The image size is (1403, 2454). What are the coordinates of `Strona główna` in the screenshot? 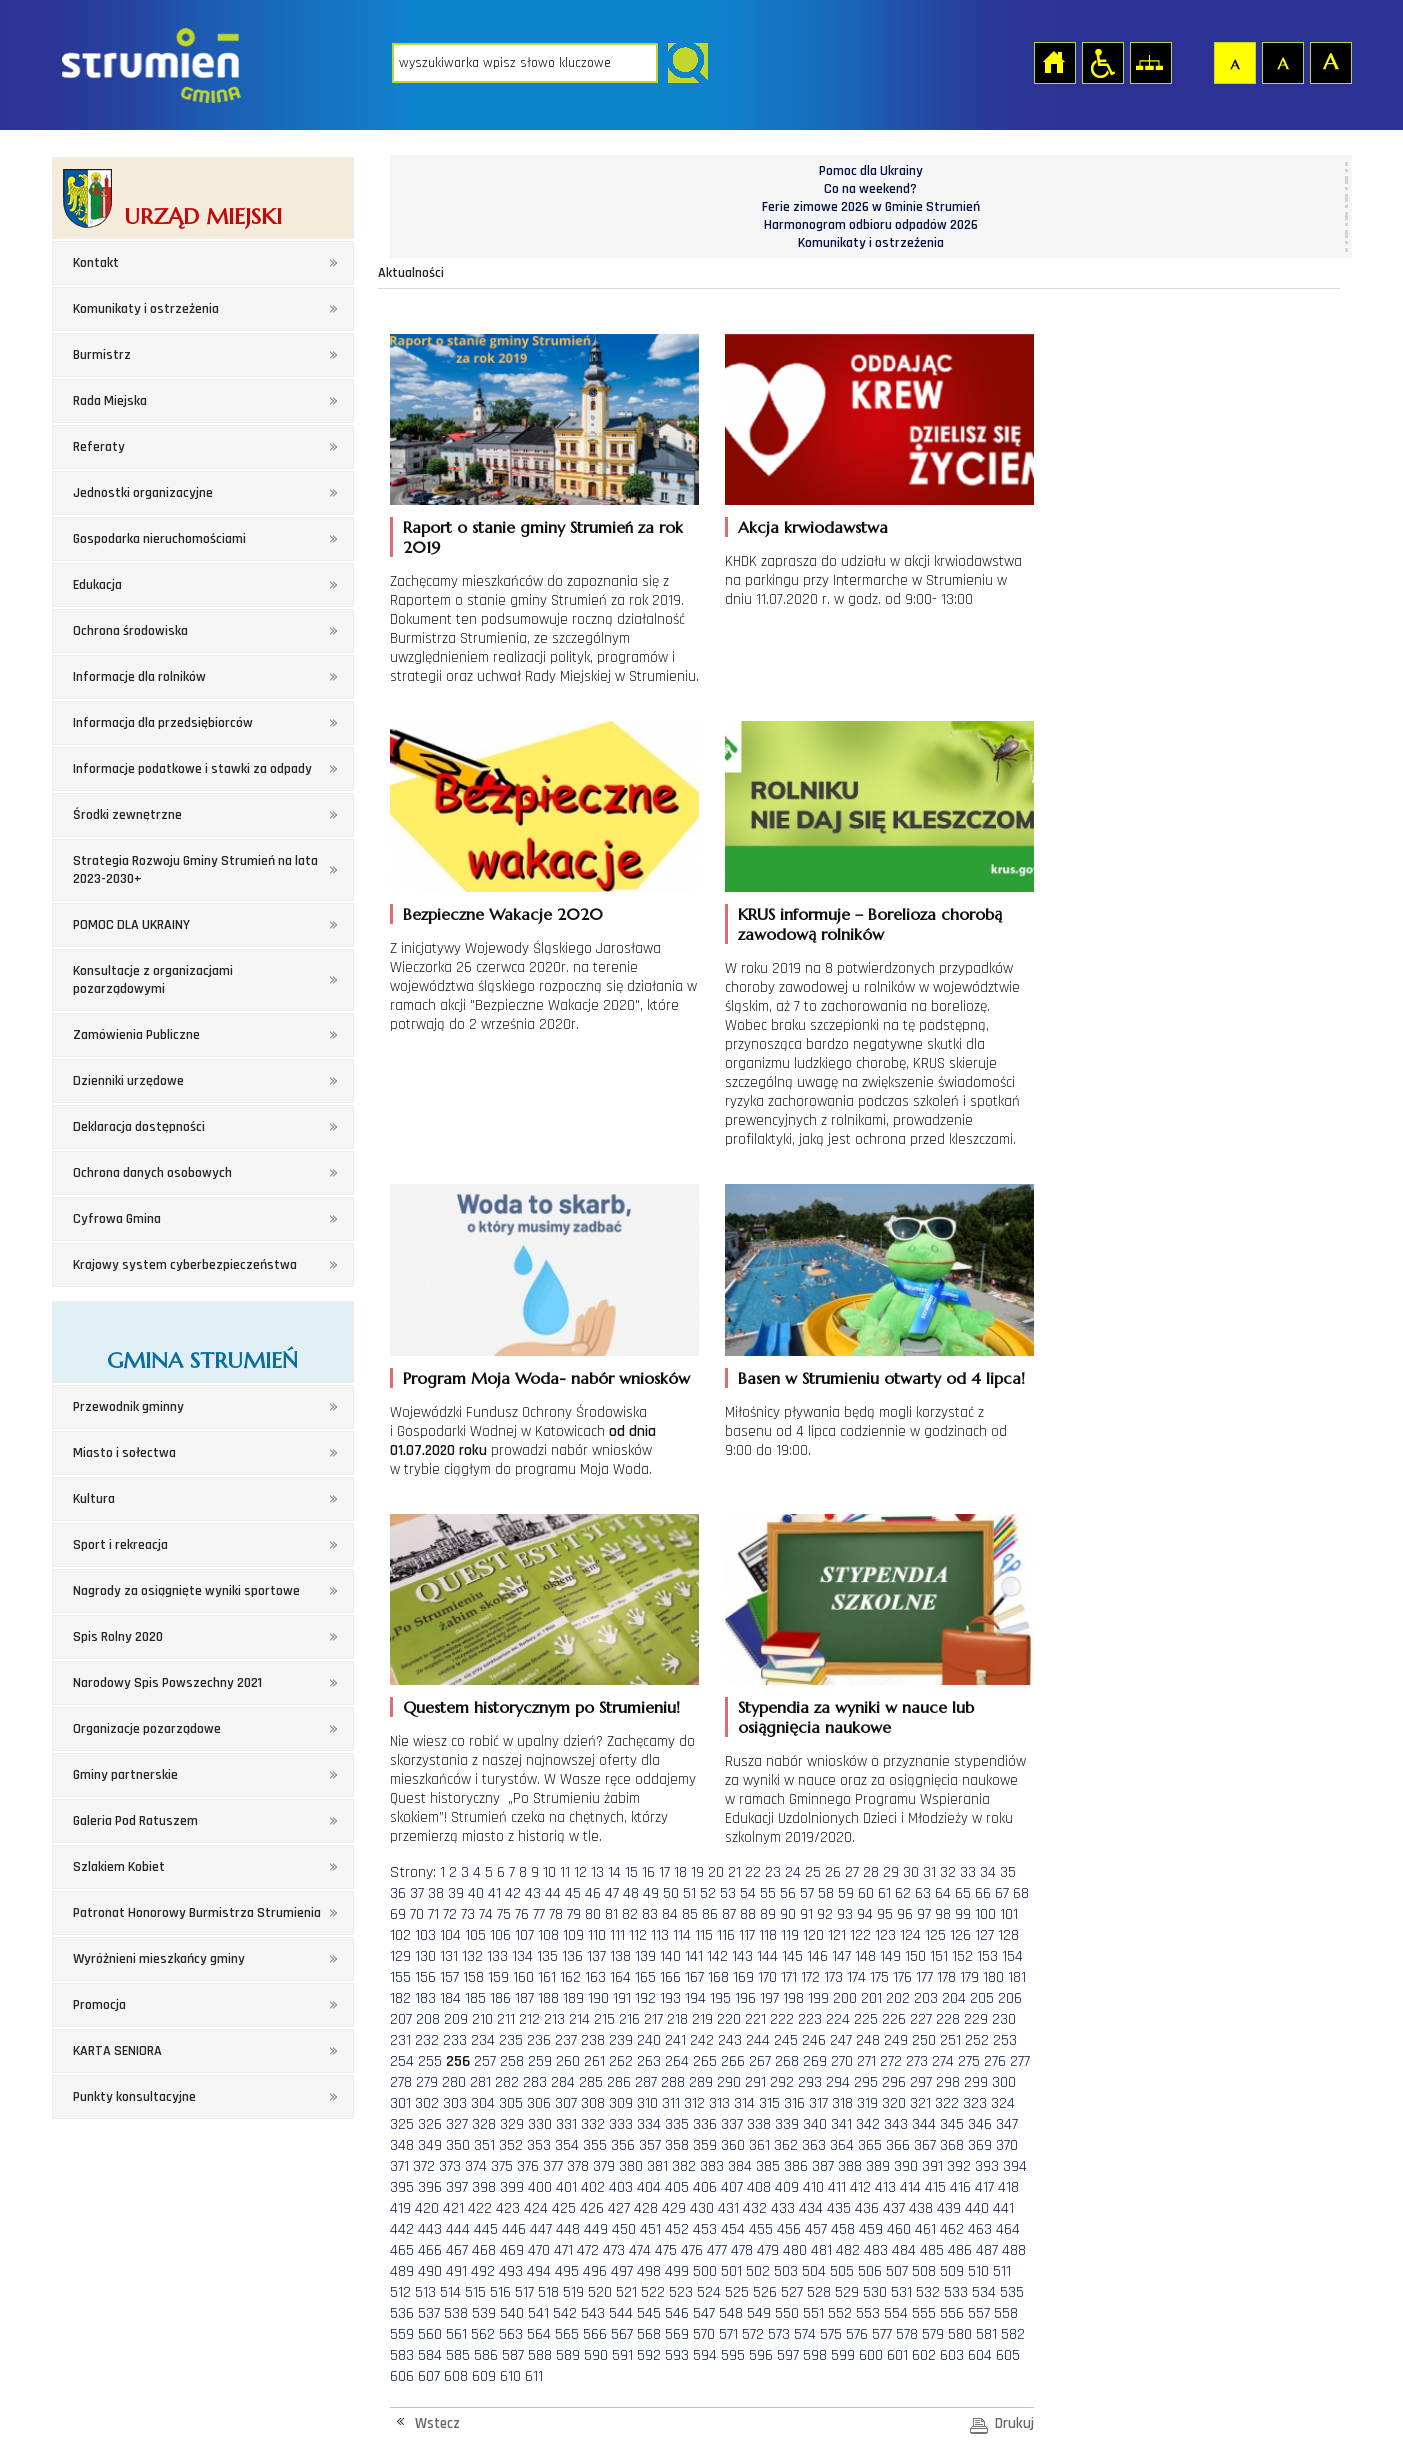 It's located at (1054, 62).